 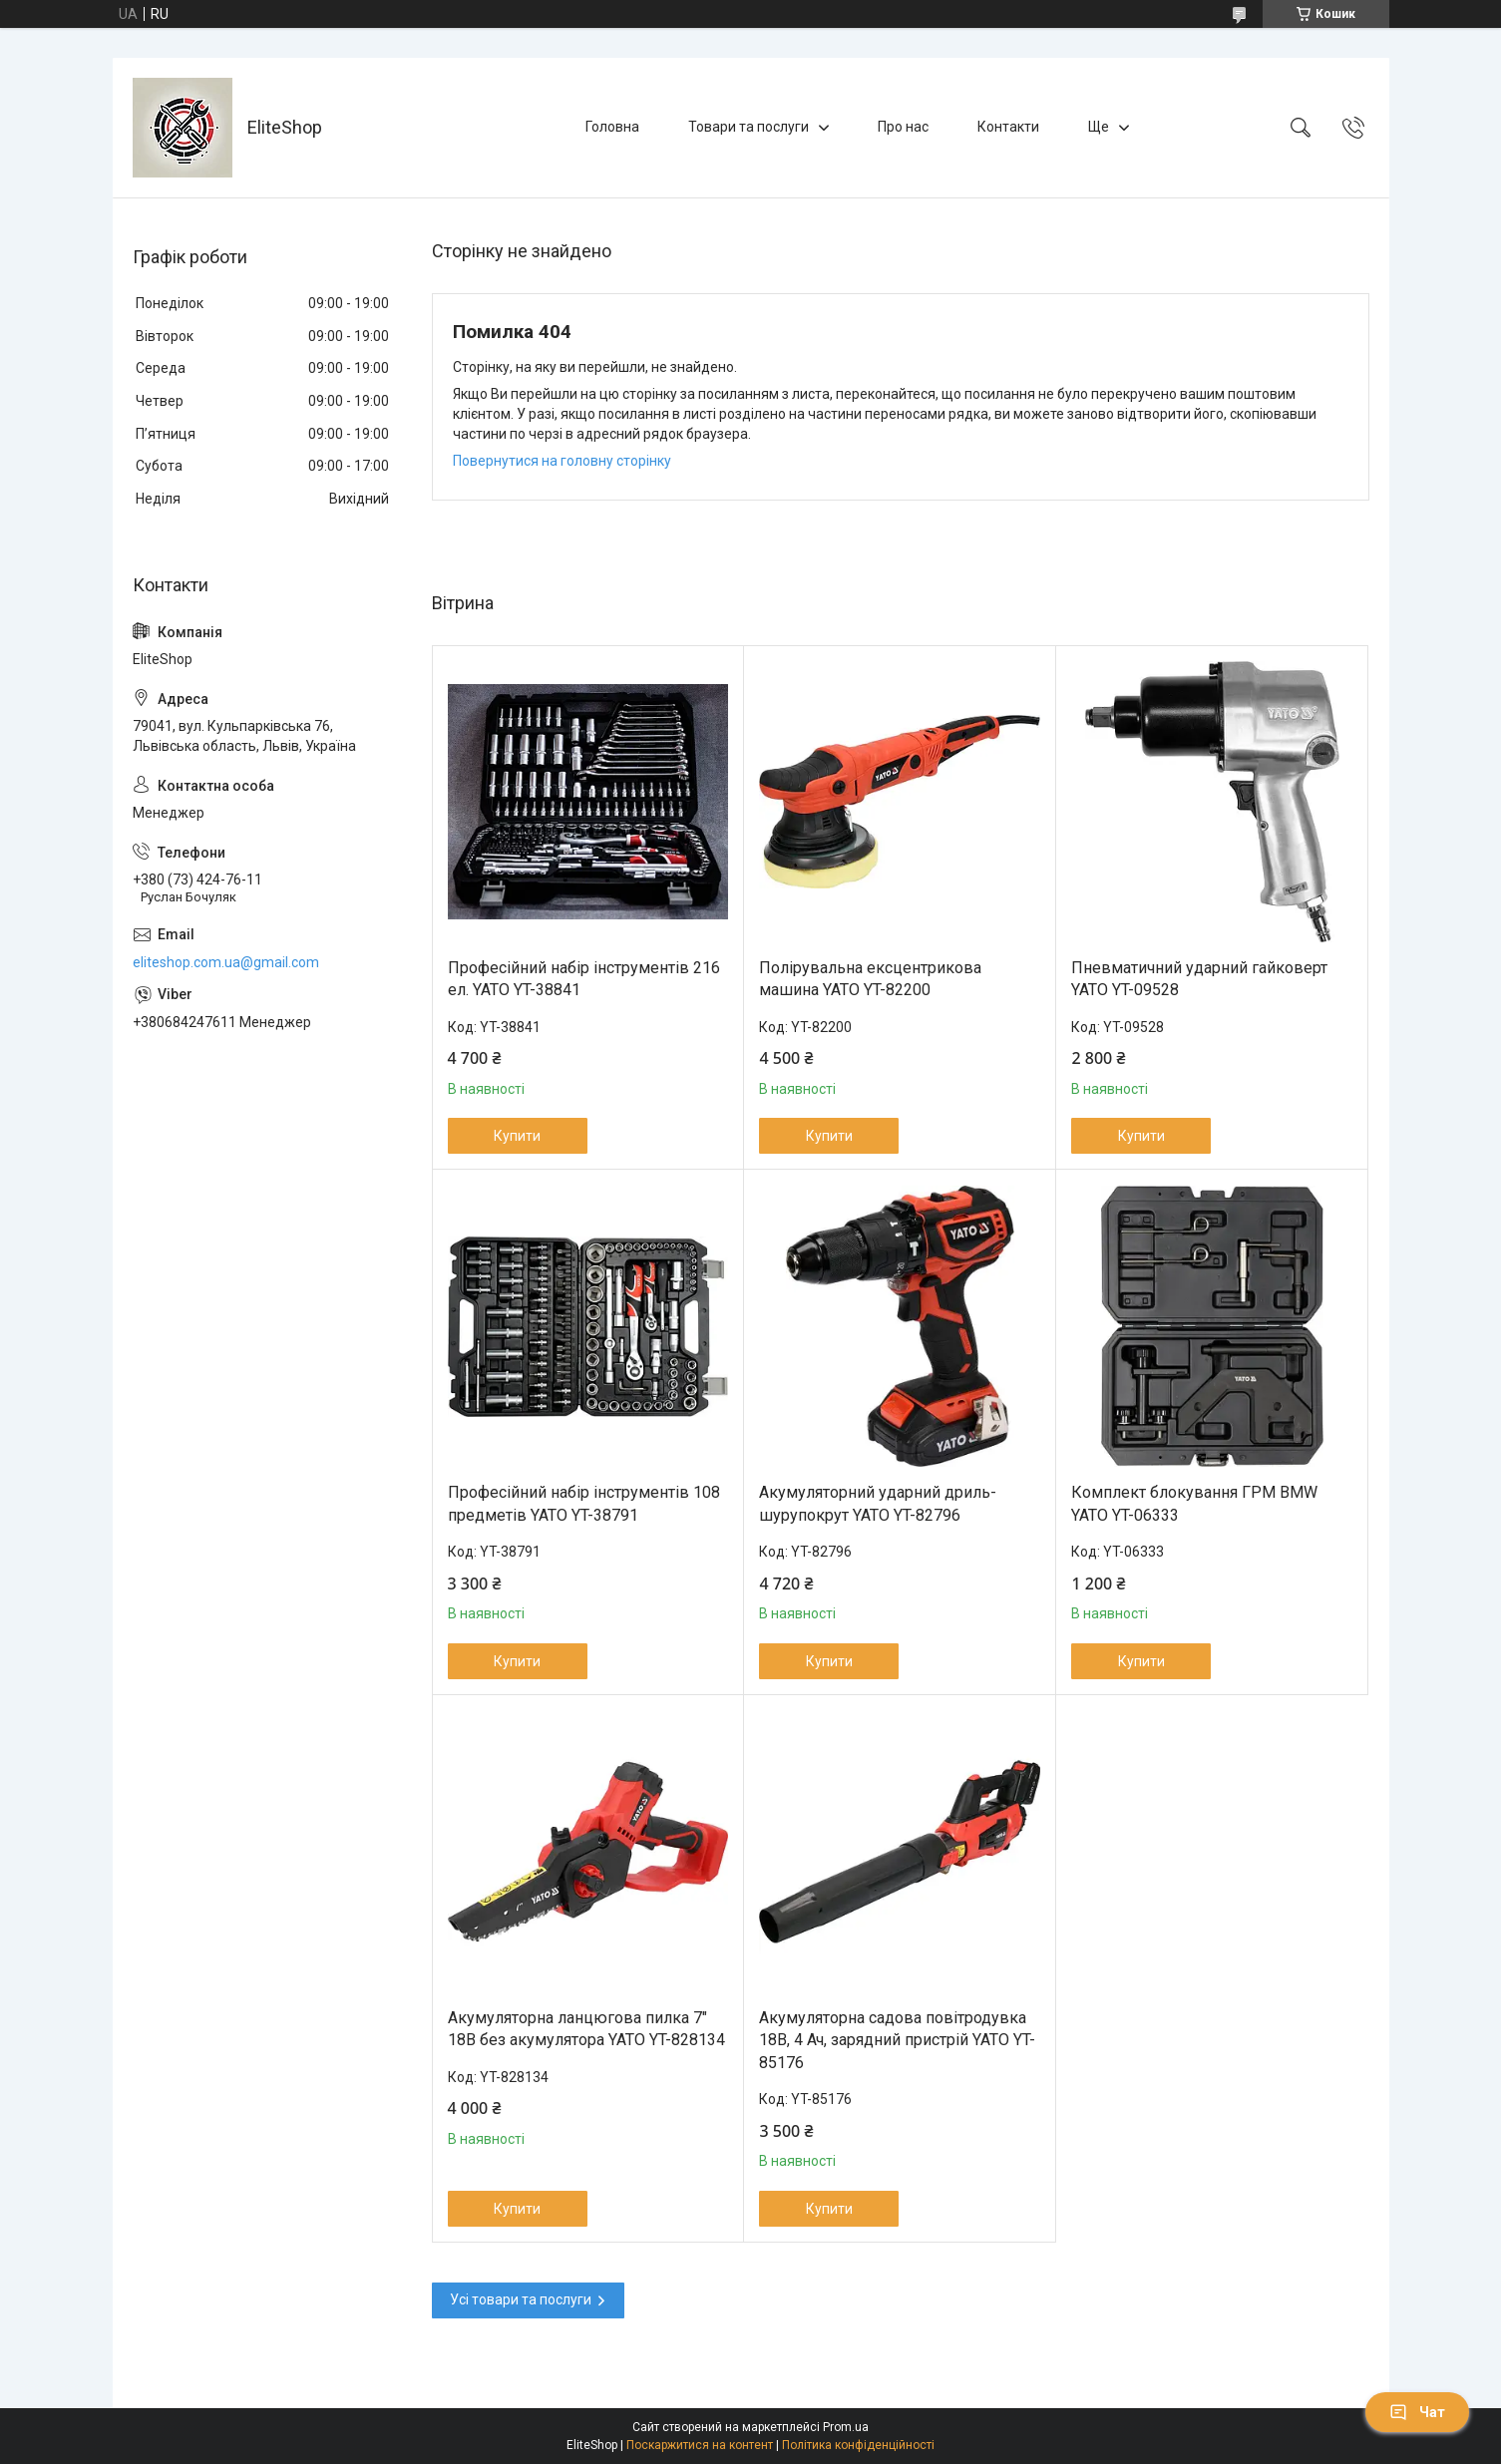 What do you see at coordinates (699, 2445) in the screenshot?
I see `Поскаржитися на контент` at bounding box center [699, 2445].